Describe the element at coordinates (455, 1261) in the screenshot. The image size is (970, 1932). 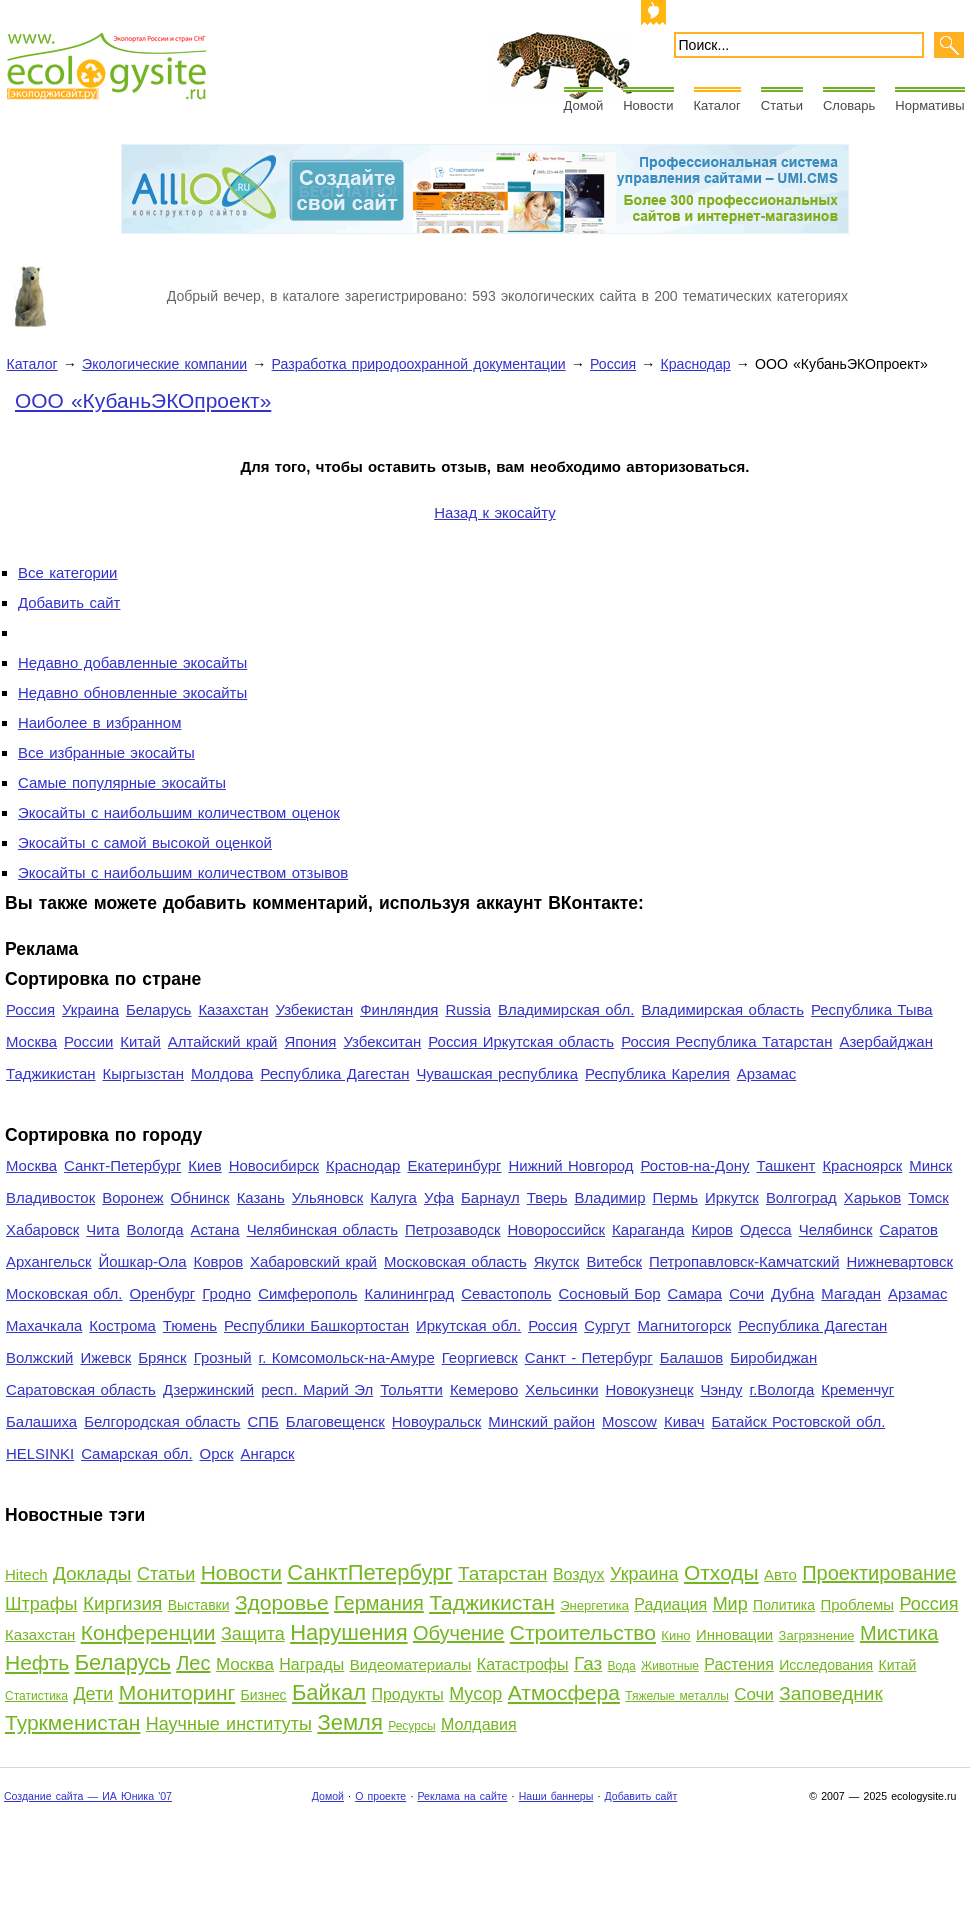
I see `Московская область` at that location.